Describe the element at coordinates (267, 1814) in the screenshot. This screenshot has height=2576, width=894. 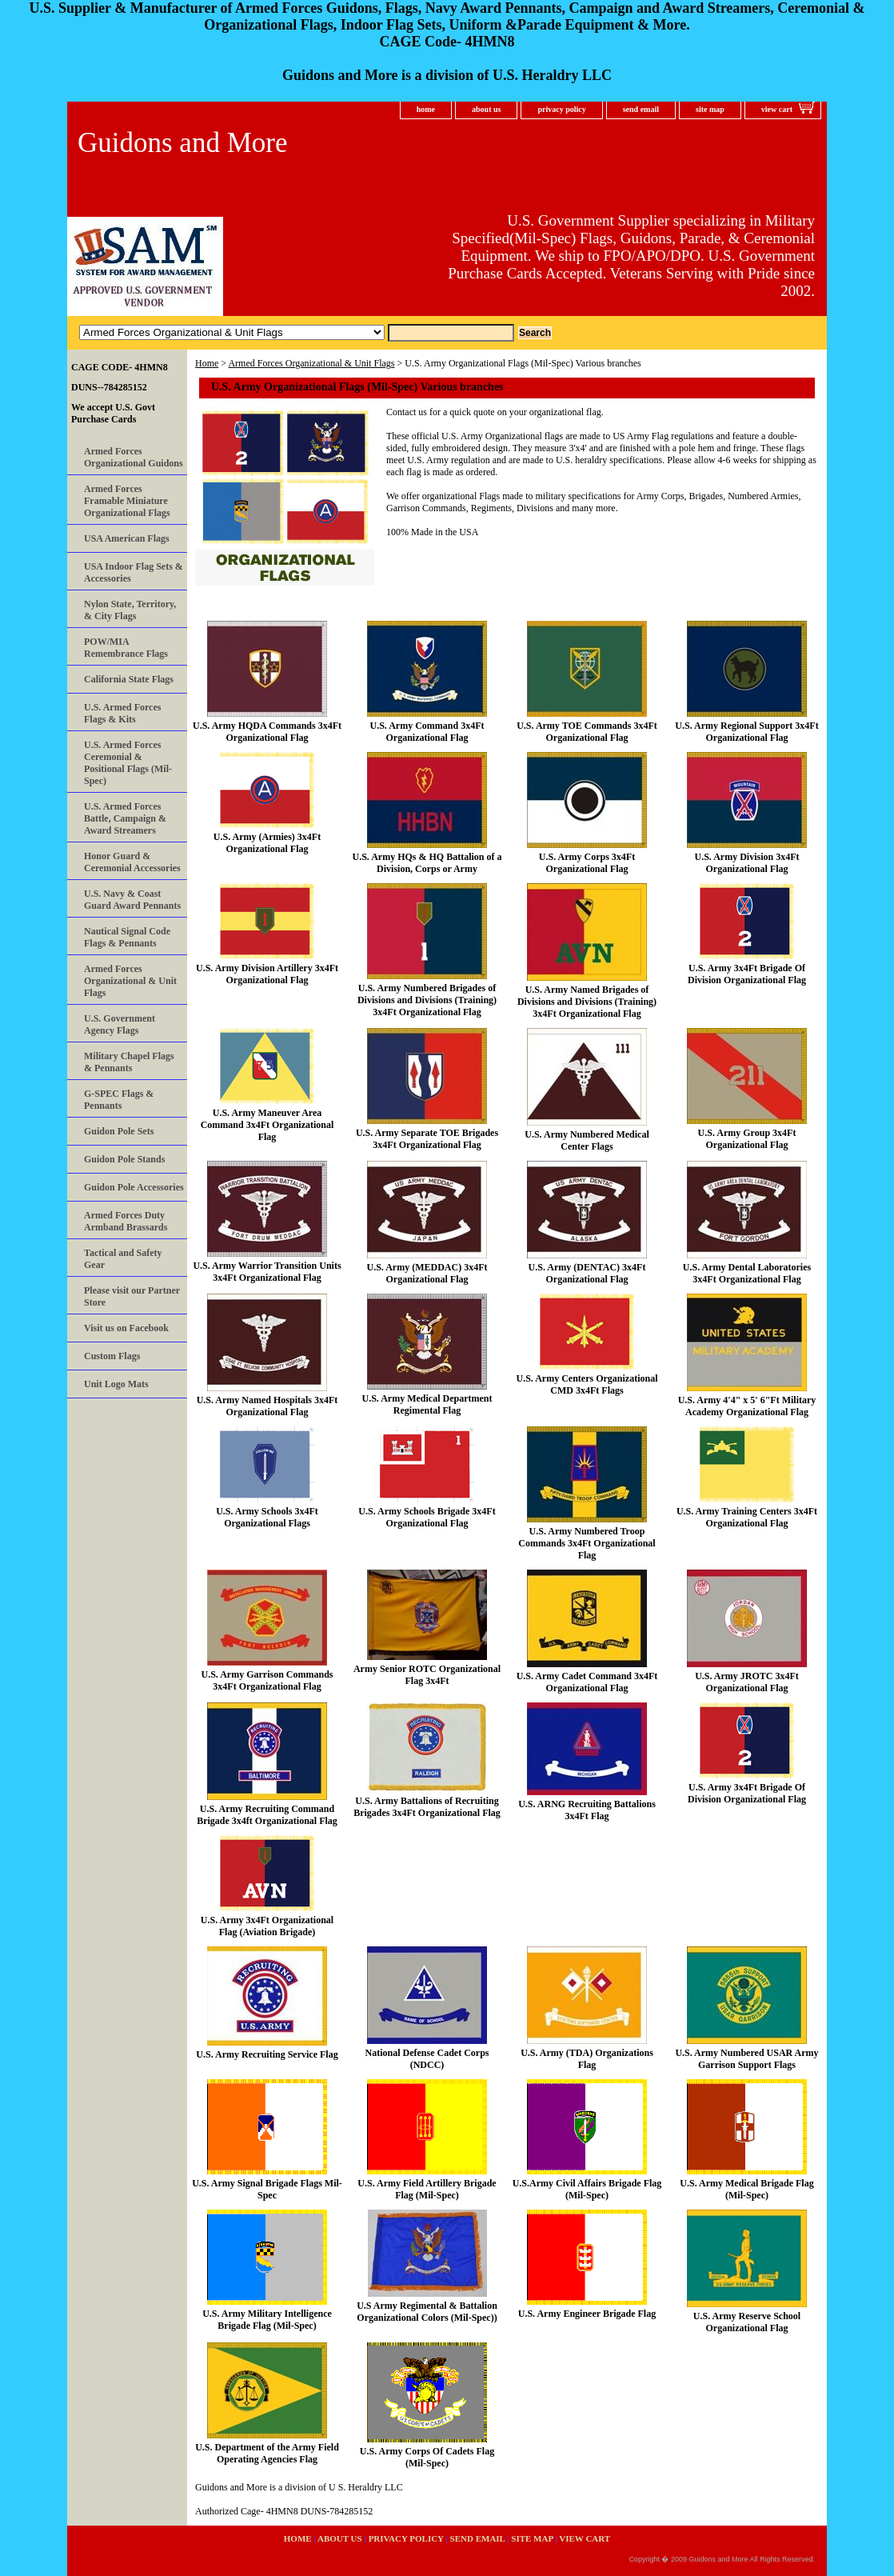
I see `U.S. Army Recruiting Command Brigade 3x4ft Organizational Flag` at that location.